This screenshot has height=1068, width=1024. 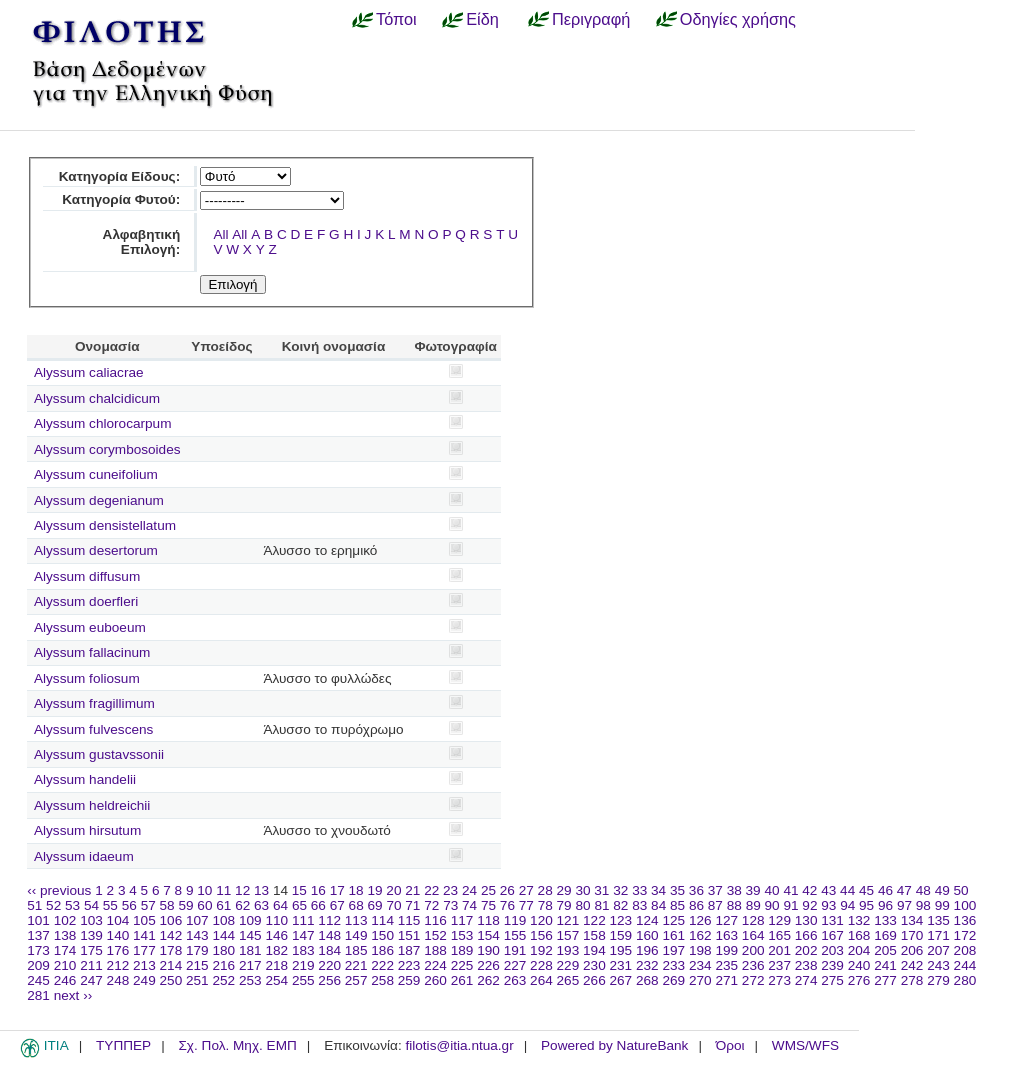 What do you see at coordinates (568, 980) in the screenshot?
I see `265` at bounding box center [568, 980].